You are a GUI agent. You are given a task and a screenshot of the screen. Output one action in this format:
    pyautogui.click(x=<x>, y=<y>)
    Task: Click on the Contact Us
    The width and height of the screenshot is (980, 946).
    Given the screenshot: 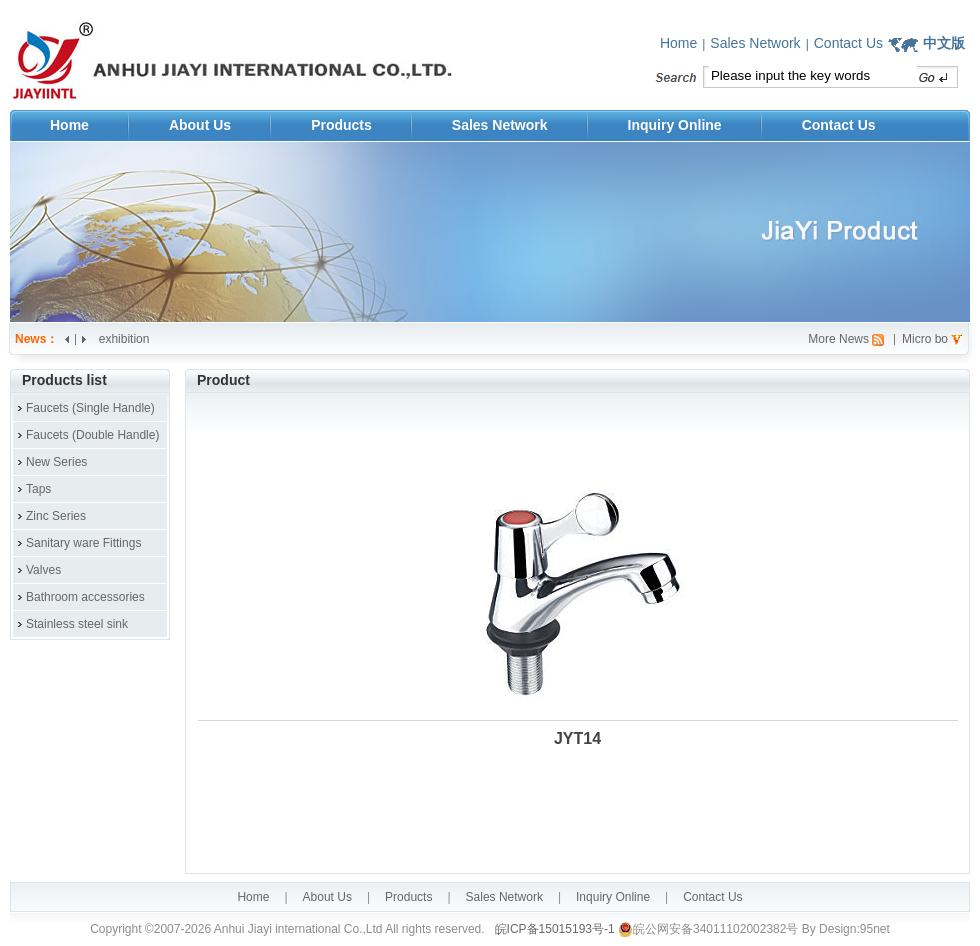 What is the action you would take?
    pyautogui.click(x=848, y=43)
    